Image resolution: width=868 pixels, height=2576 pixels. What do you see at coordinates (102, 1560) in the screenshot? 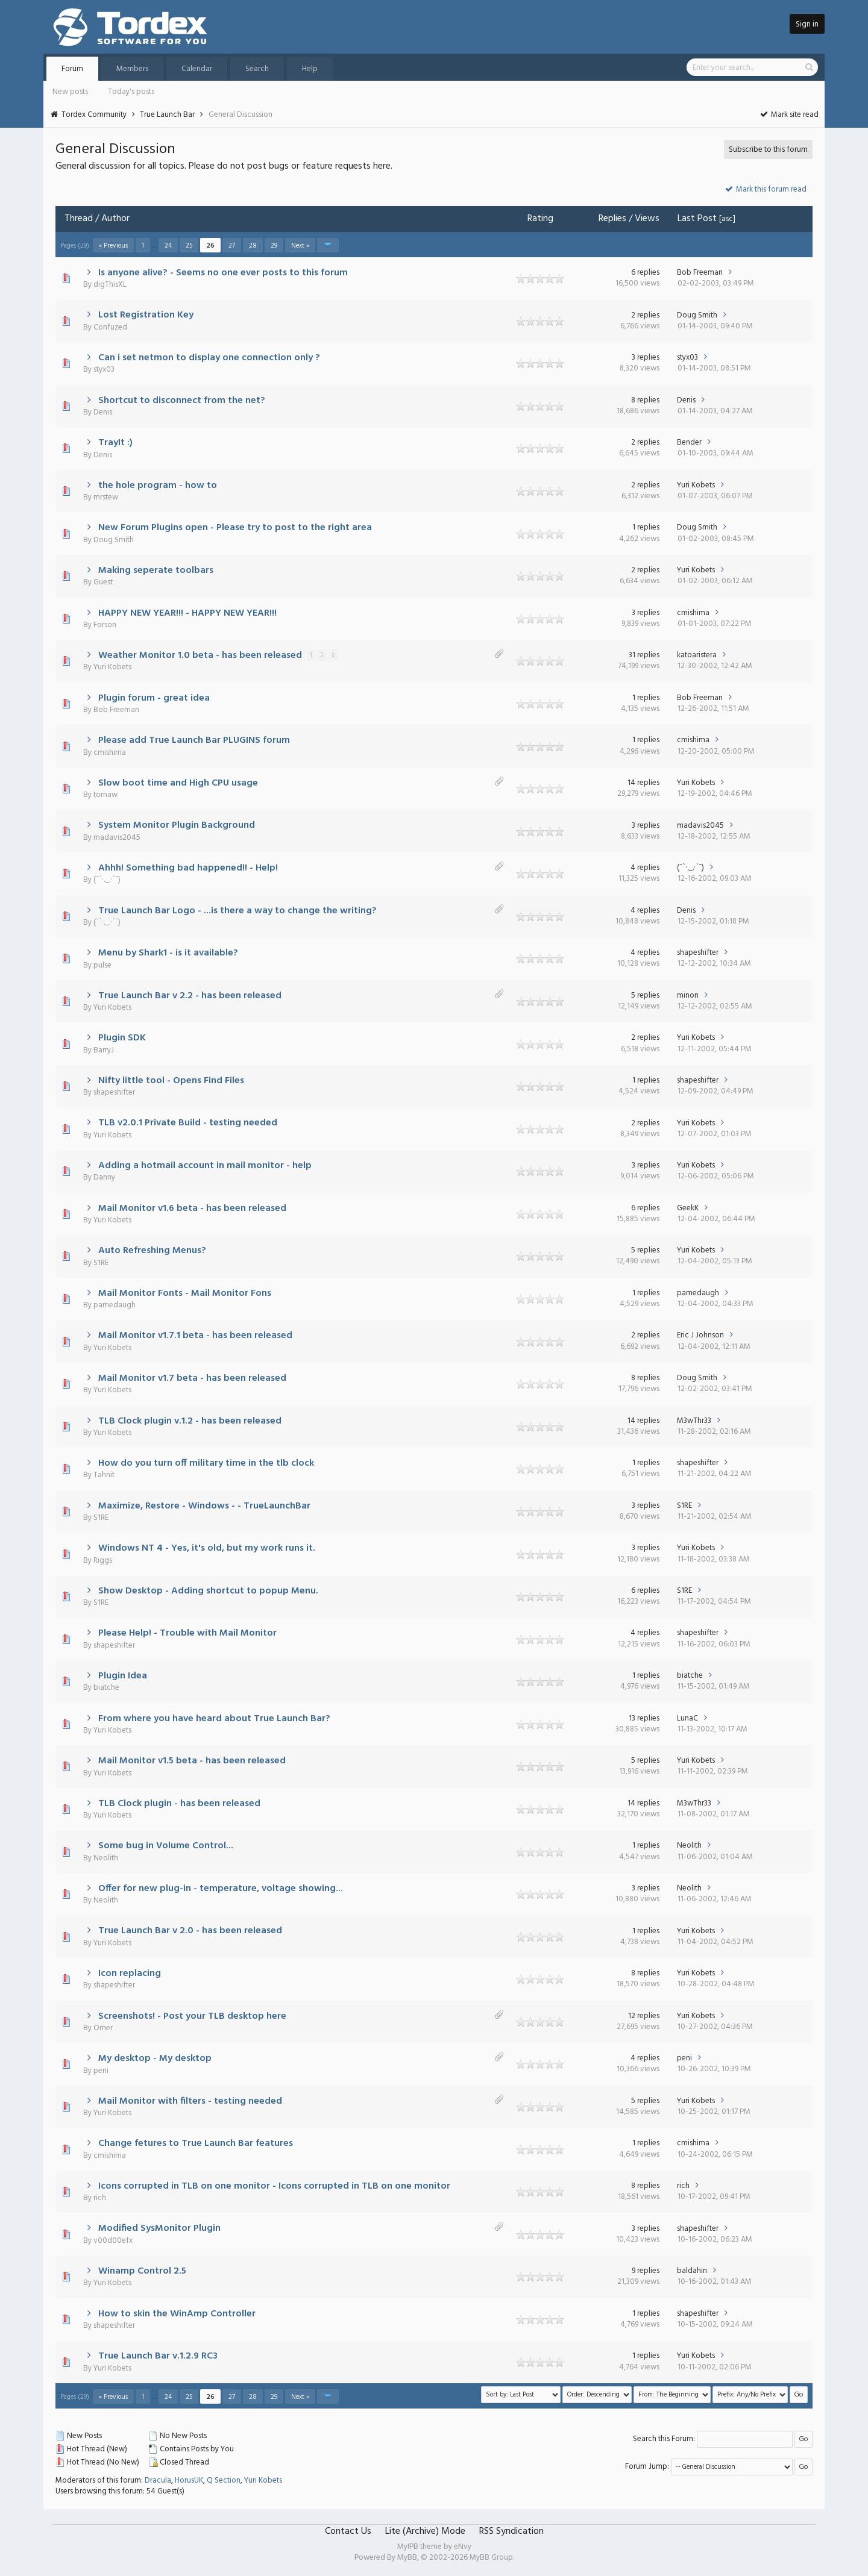
I see `Riggs` at bounding box center [102, 1560].